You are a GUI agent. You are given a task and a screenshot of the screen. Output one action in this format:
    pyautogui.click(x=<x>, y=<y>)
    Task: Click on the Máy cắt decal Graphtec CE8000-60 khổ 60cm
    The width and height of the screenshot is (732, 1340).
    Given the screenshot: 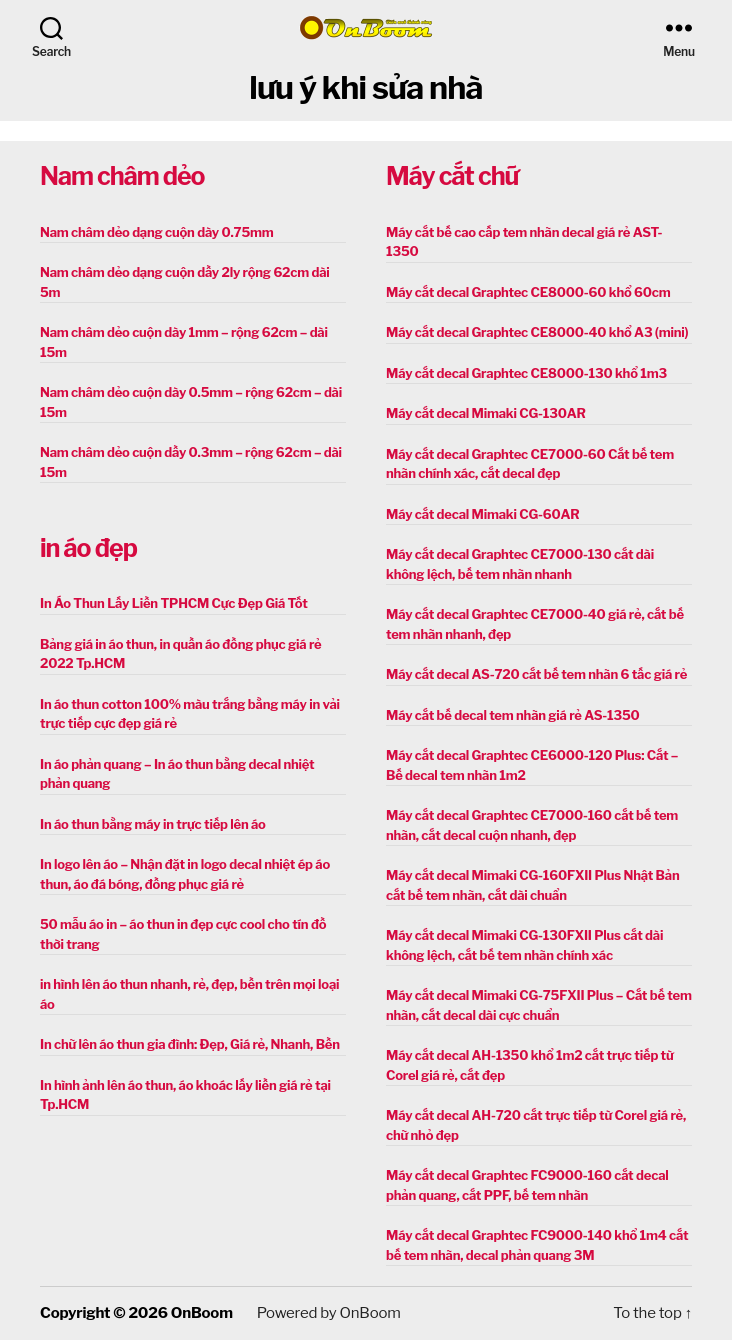 What is the action you would take?
    pyautogui.click(x=528, y=292)
    